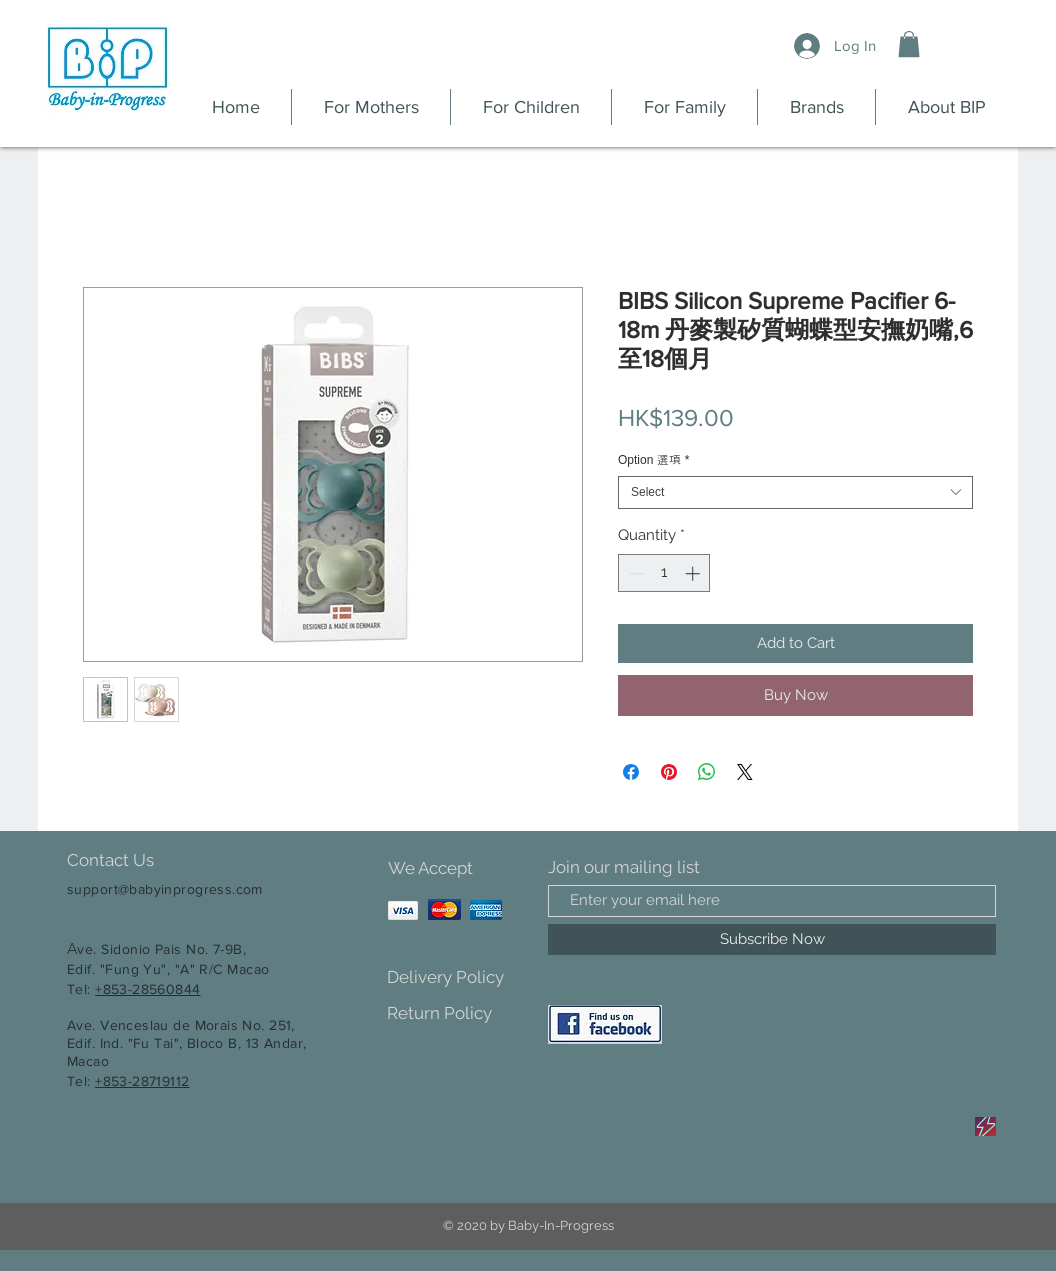  Describe the element at coordinates (147, 989) in the screenshot. I see `+853-28560844` at that location.